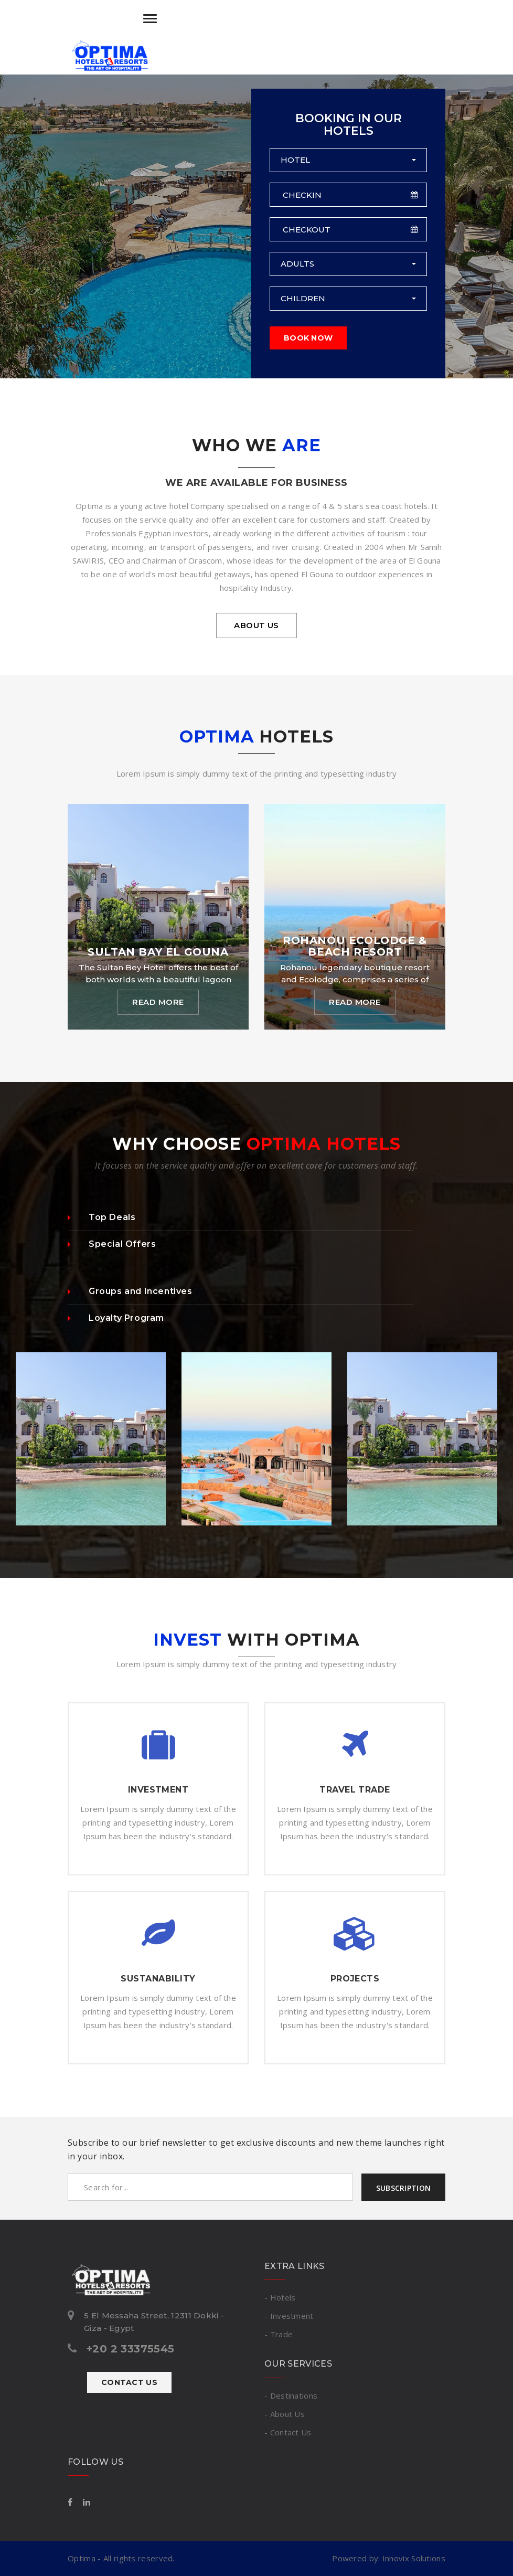 This screenshot has height=2576, width=513. Describe the element at coordinates (288, 2432) in the screenshot. I see `- Contact Us` at that location.